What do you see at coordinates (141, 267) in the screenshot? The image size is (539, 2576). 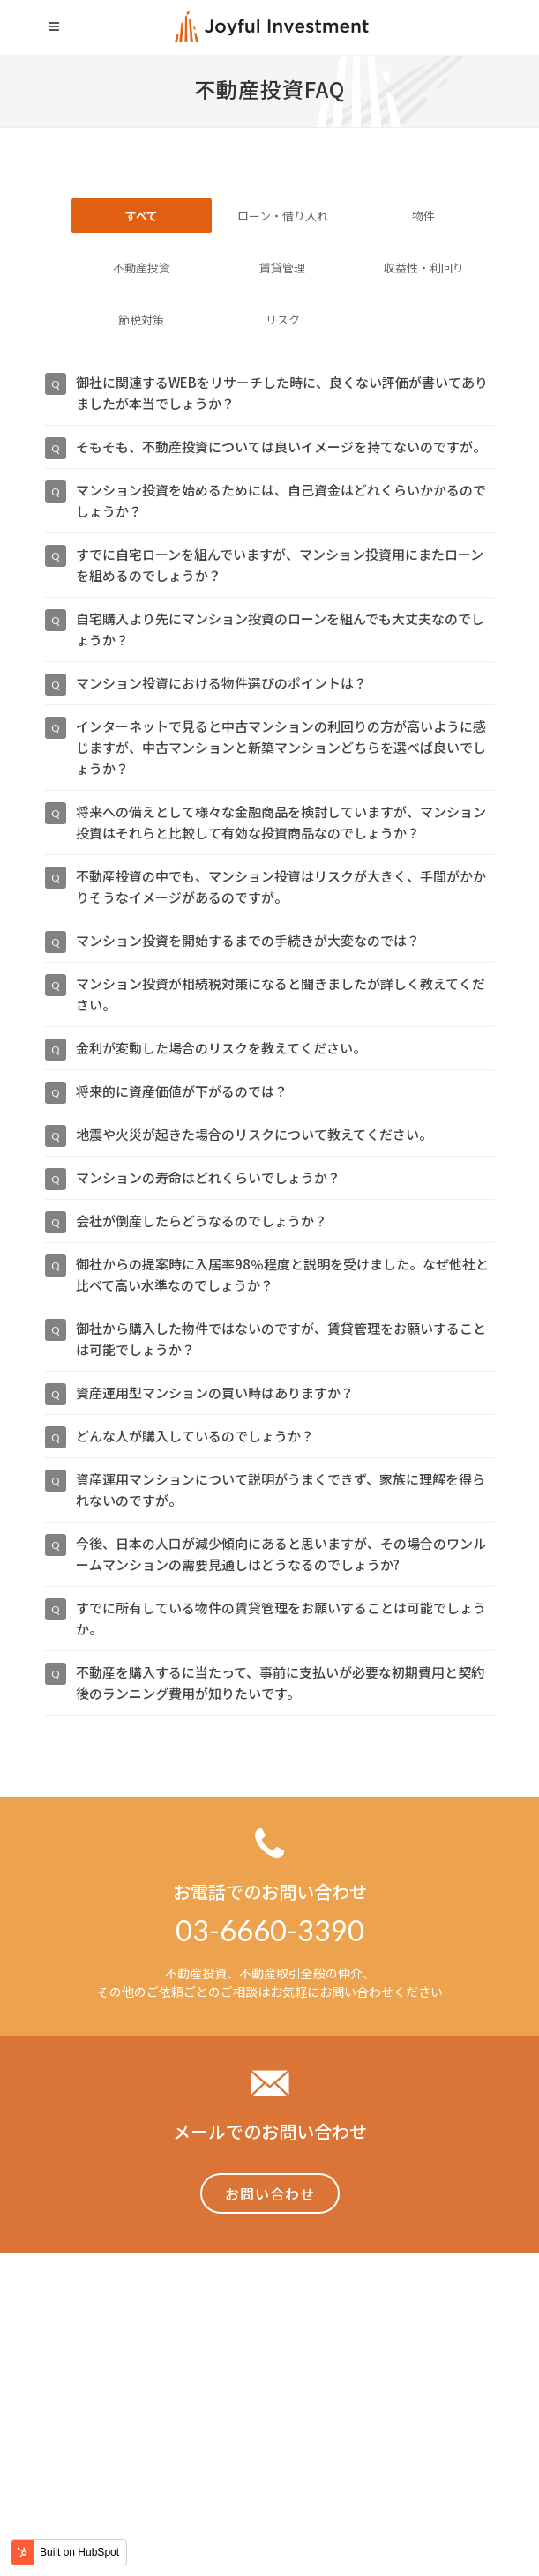 I see `不動産投資` at bounding box center [141, 267].